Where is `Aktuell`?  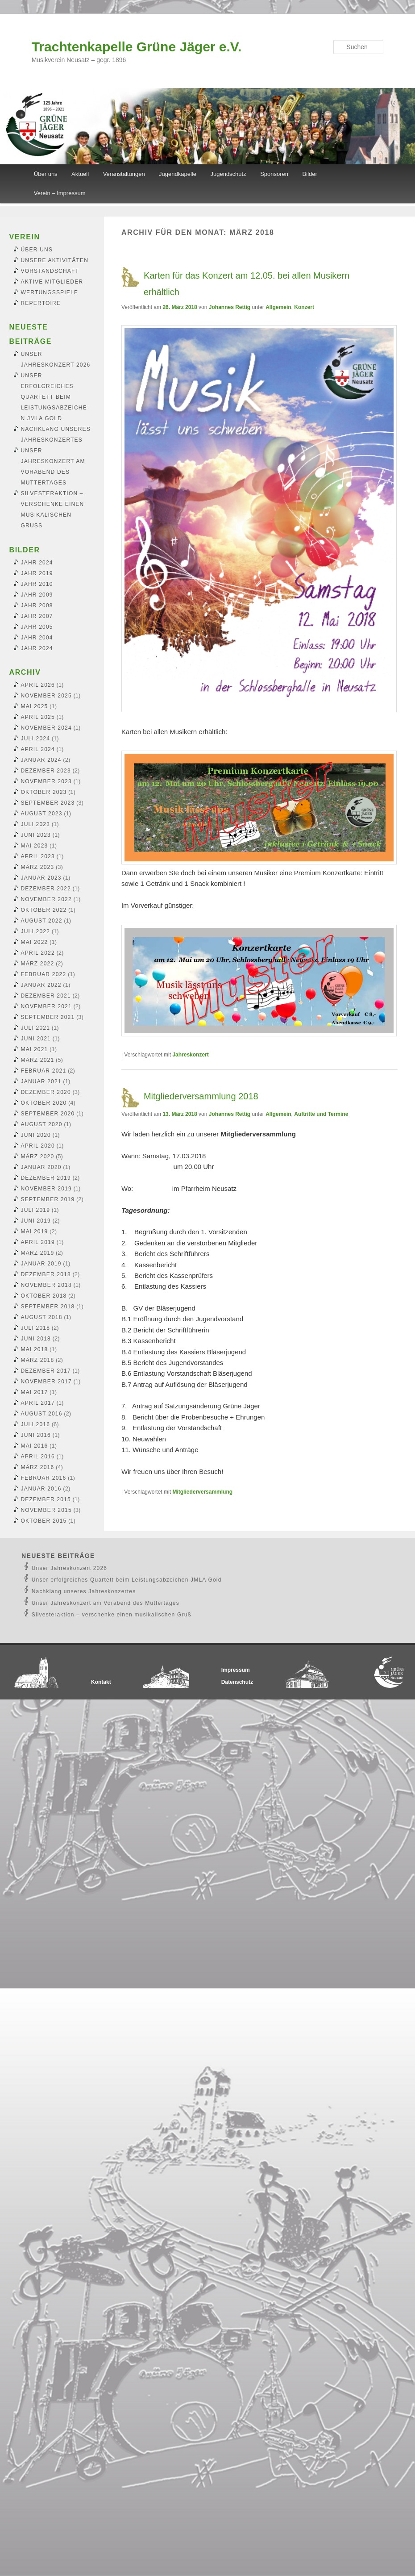 Aktuell is located at coordinates (80, 174).